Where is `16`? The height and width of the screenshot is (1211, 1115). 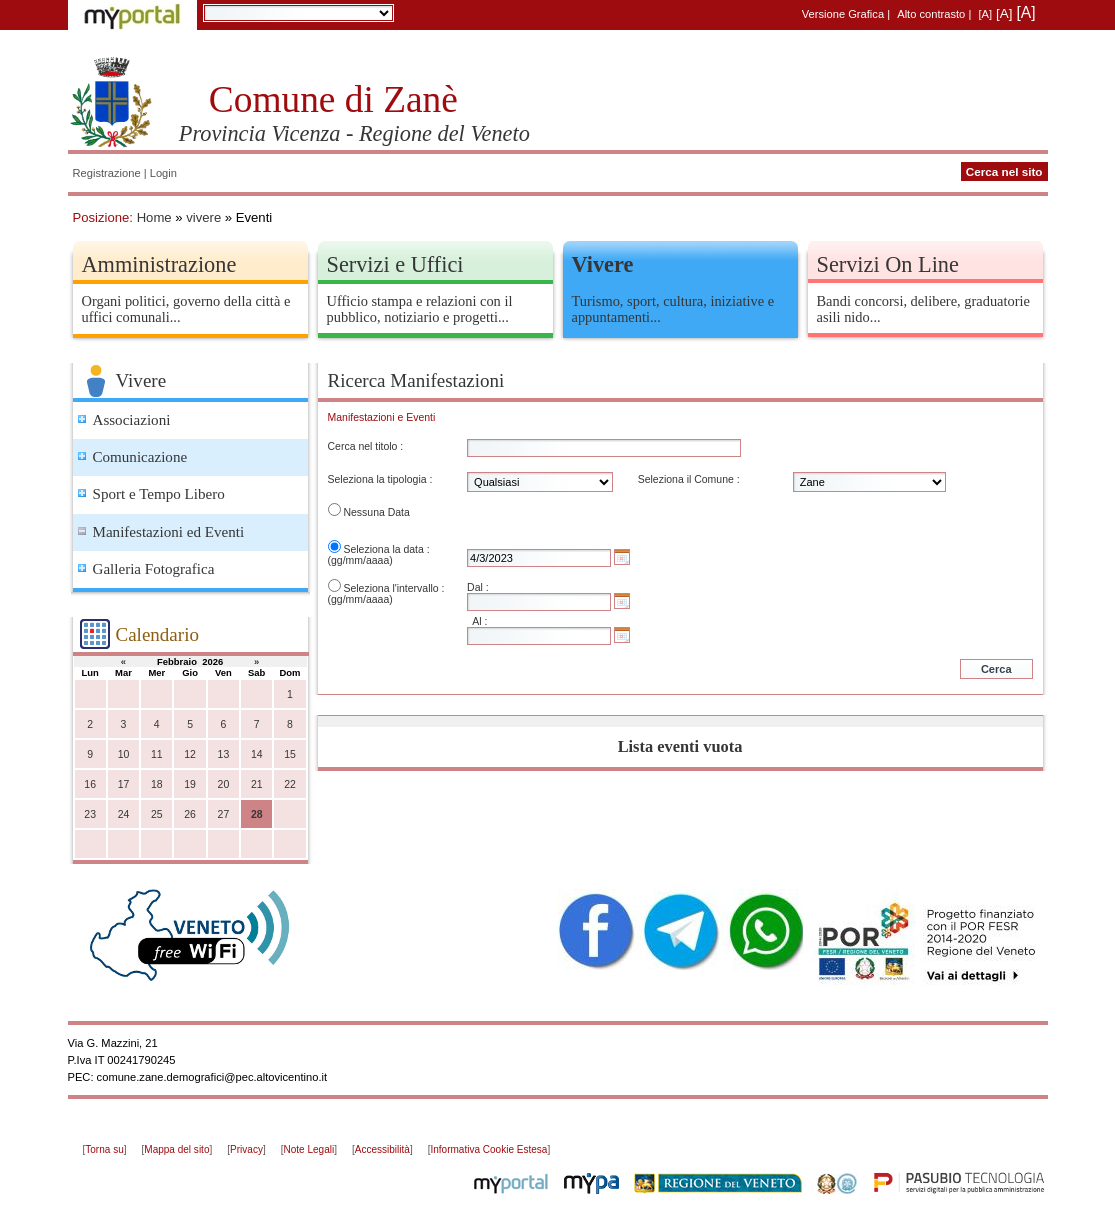
16 is located at coordinates (90, 784).